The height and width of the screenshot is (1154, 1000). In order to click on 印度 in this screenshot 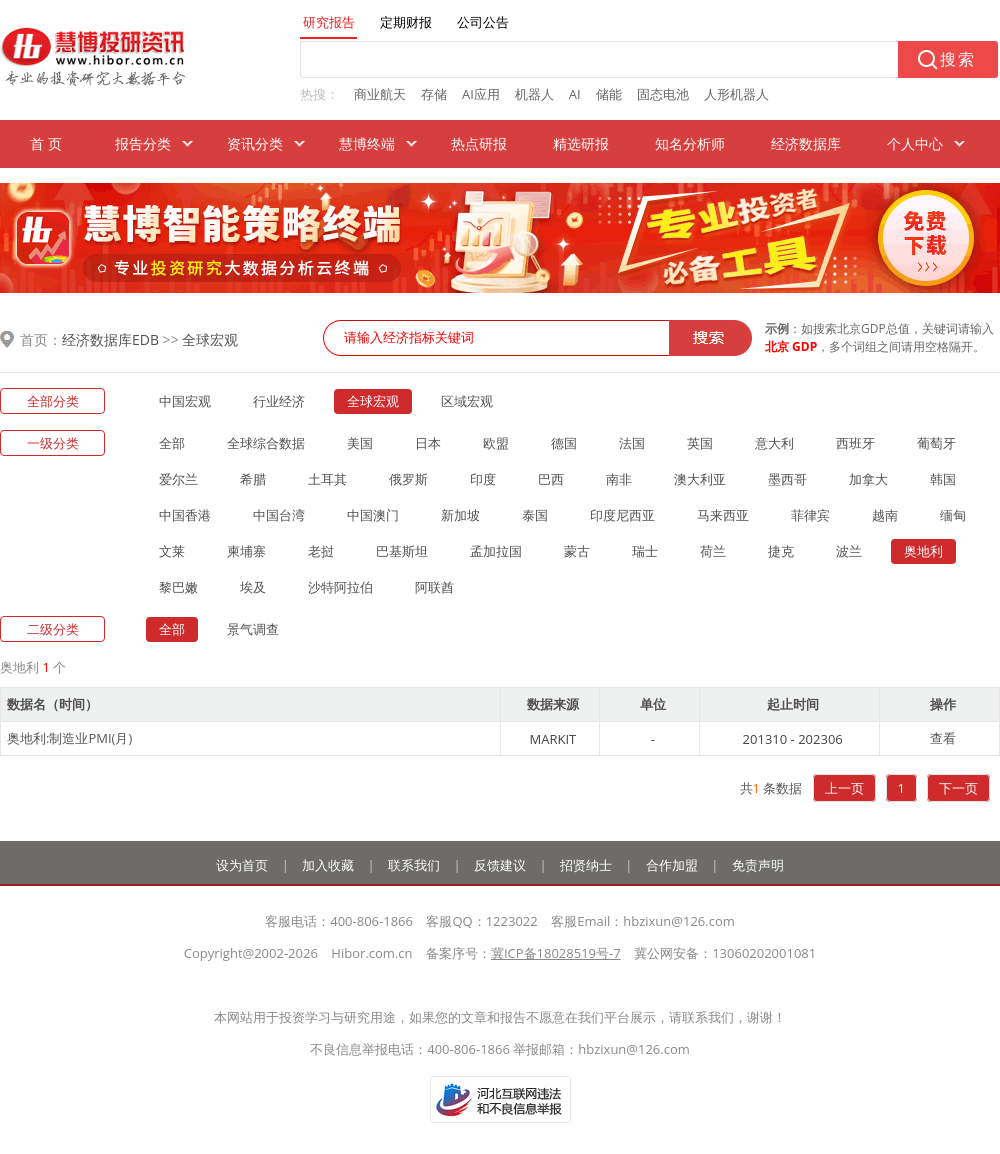, I will do `click(483, 479)`.